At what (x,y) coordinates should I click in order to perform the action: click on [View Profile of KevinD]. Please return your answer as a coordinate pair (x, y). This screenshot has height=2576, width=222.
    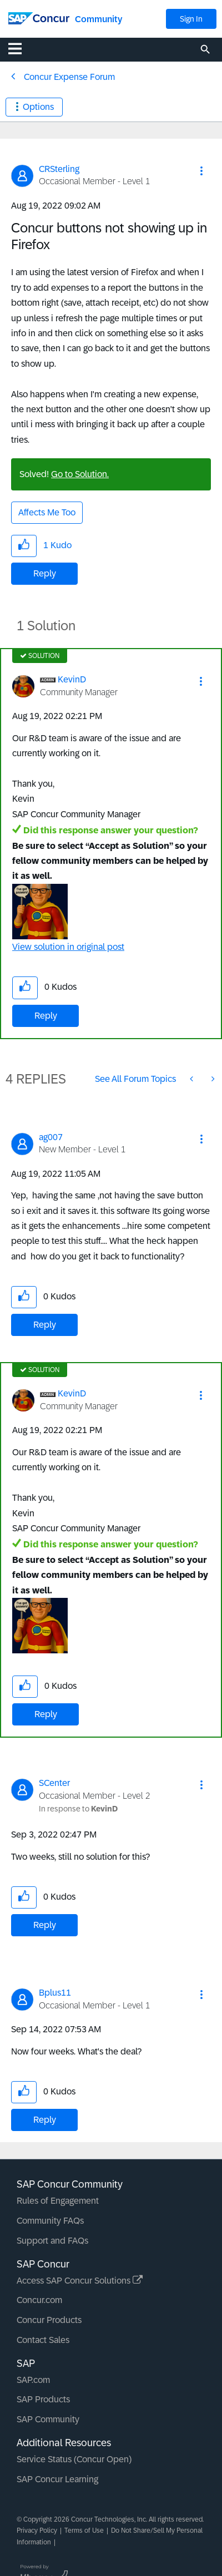
    Looking at the image, I should click on (72, 679).